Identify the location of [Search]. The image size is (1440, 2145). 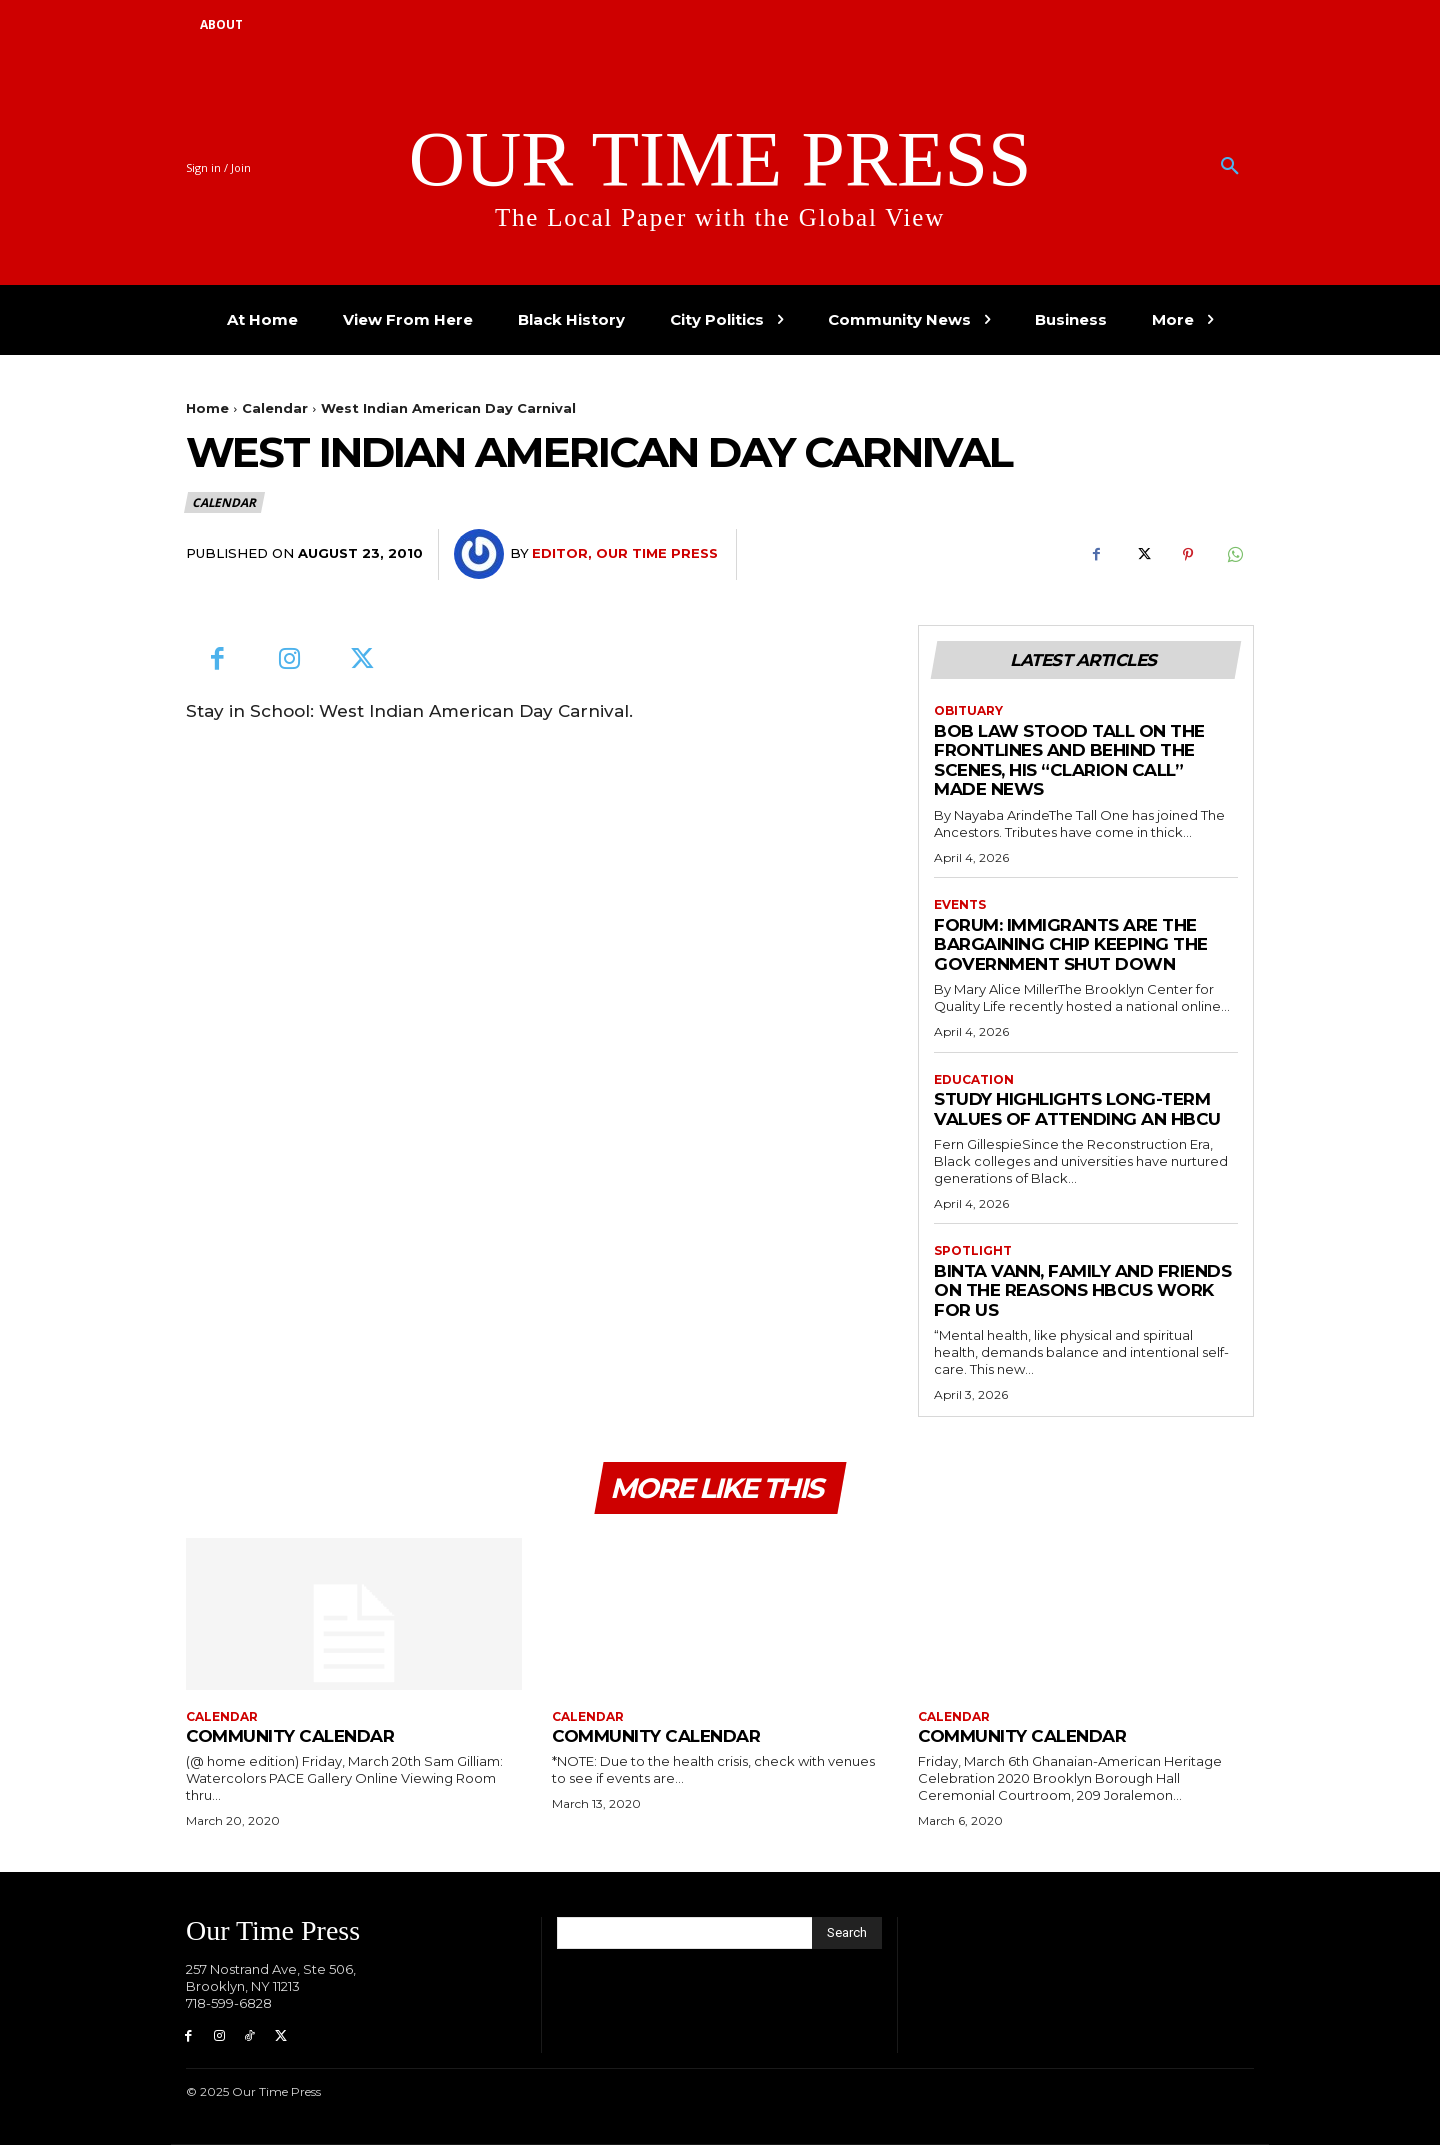
(847, 1933).